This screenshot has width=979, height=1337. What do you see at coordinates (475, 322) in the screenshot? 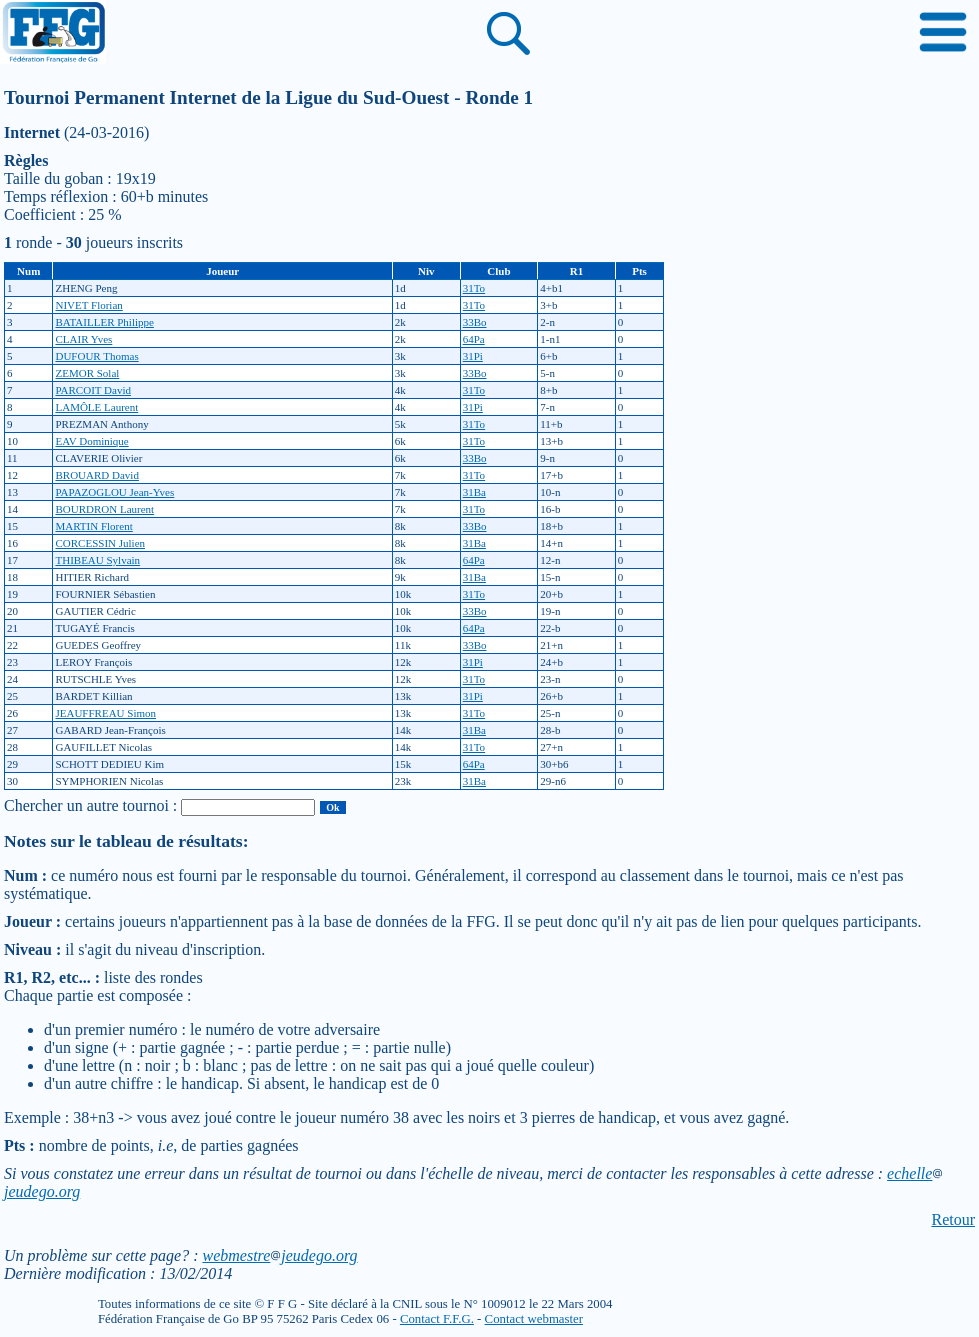
I see `33Bo` at bounding box center [475, 322].